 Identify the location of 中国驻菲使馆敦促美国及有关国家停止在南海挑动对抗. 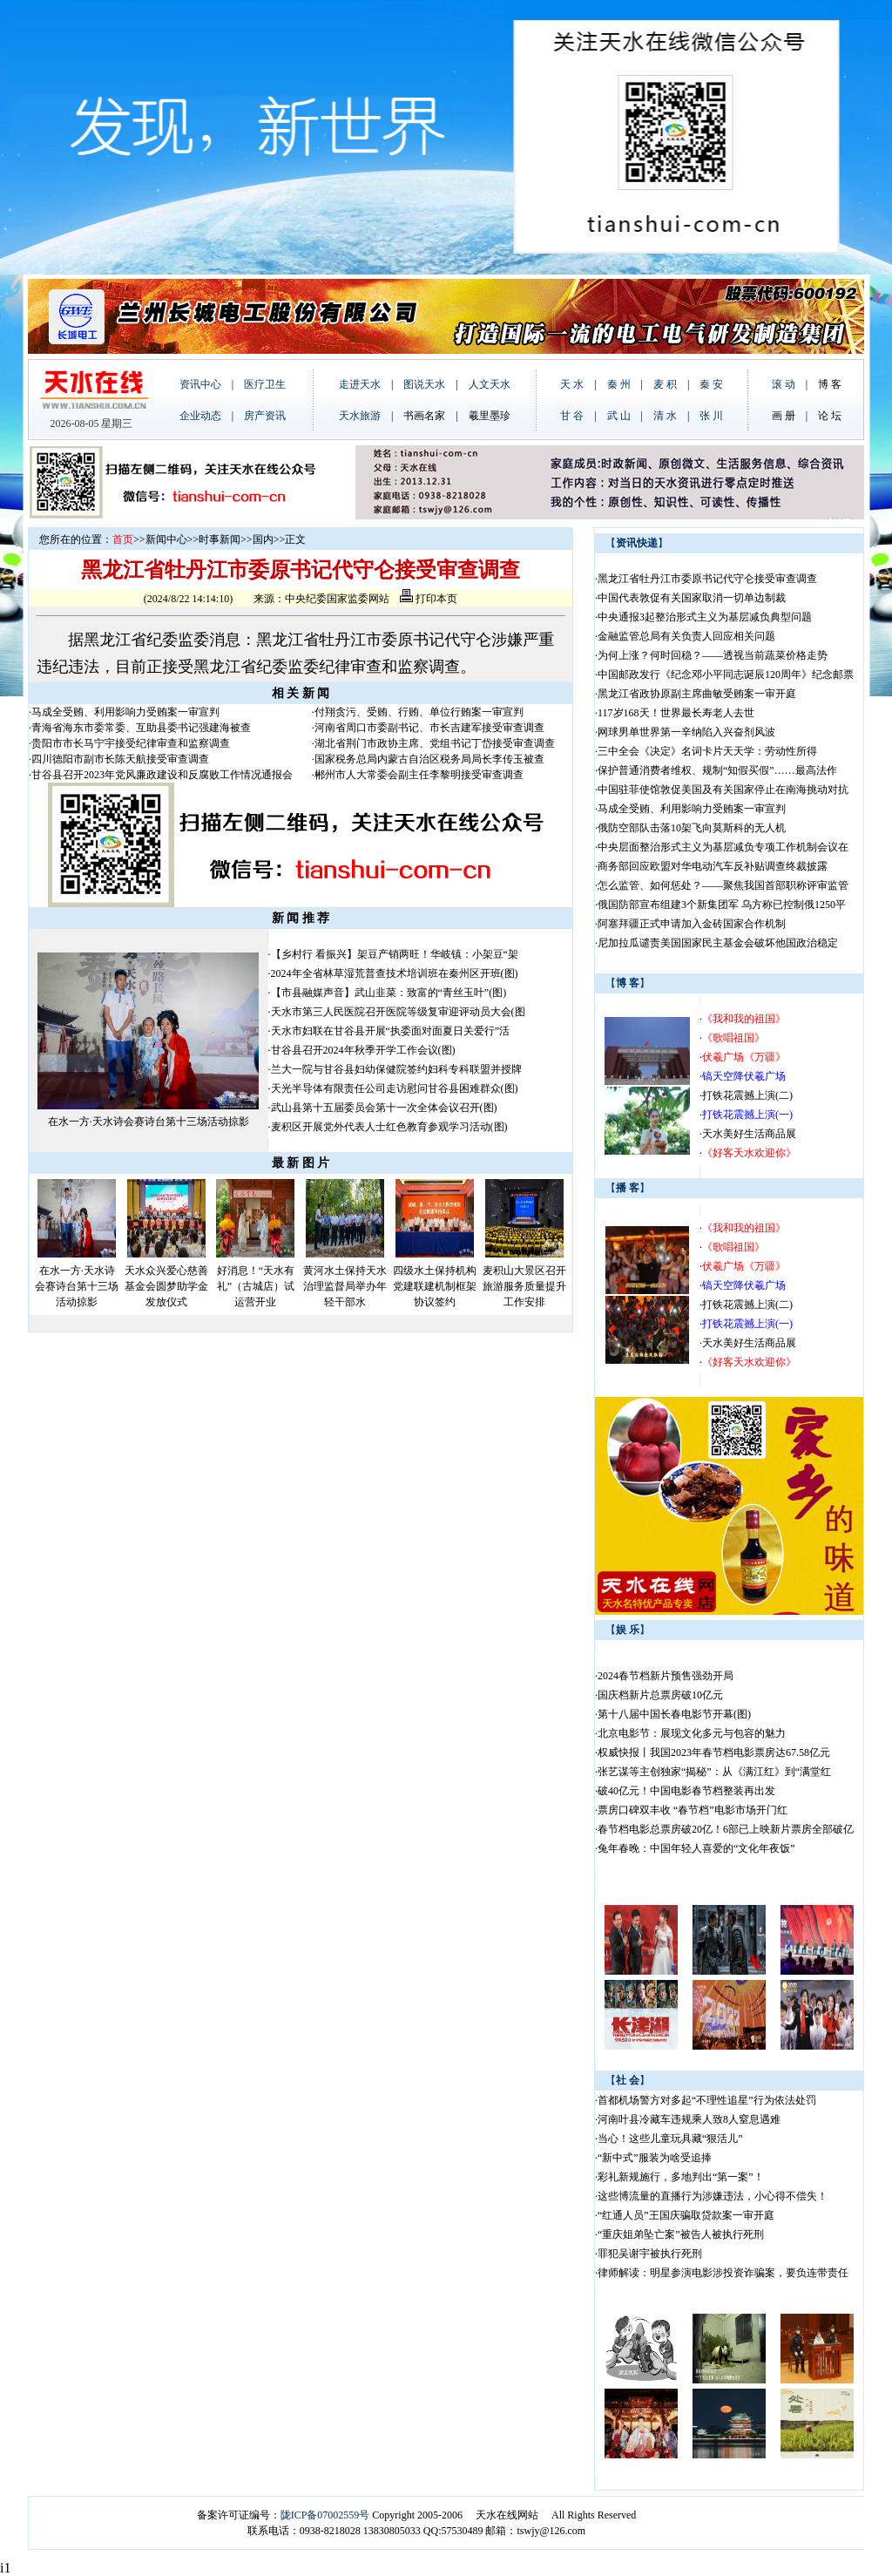
(723, 789).